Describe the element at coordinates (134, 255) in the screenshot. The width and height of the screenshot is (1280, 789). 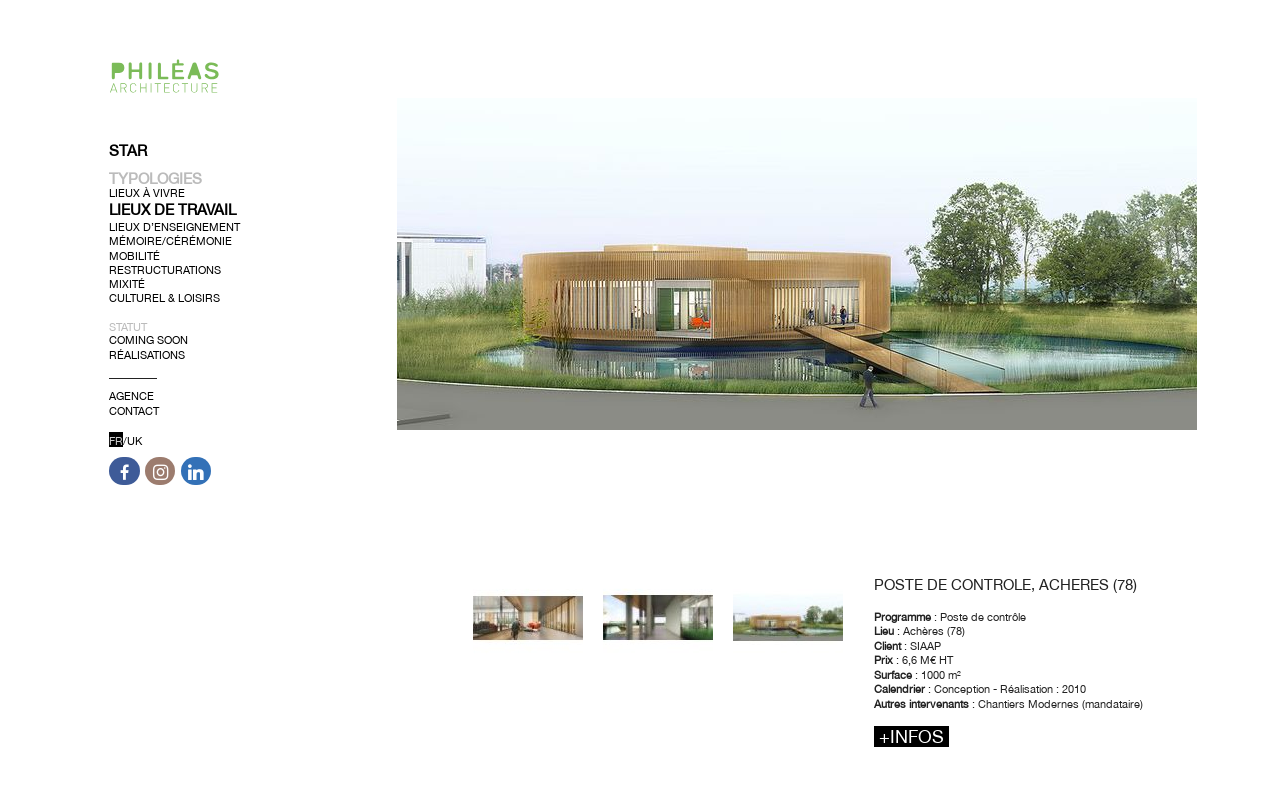
I see `Mobilité` at that location.